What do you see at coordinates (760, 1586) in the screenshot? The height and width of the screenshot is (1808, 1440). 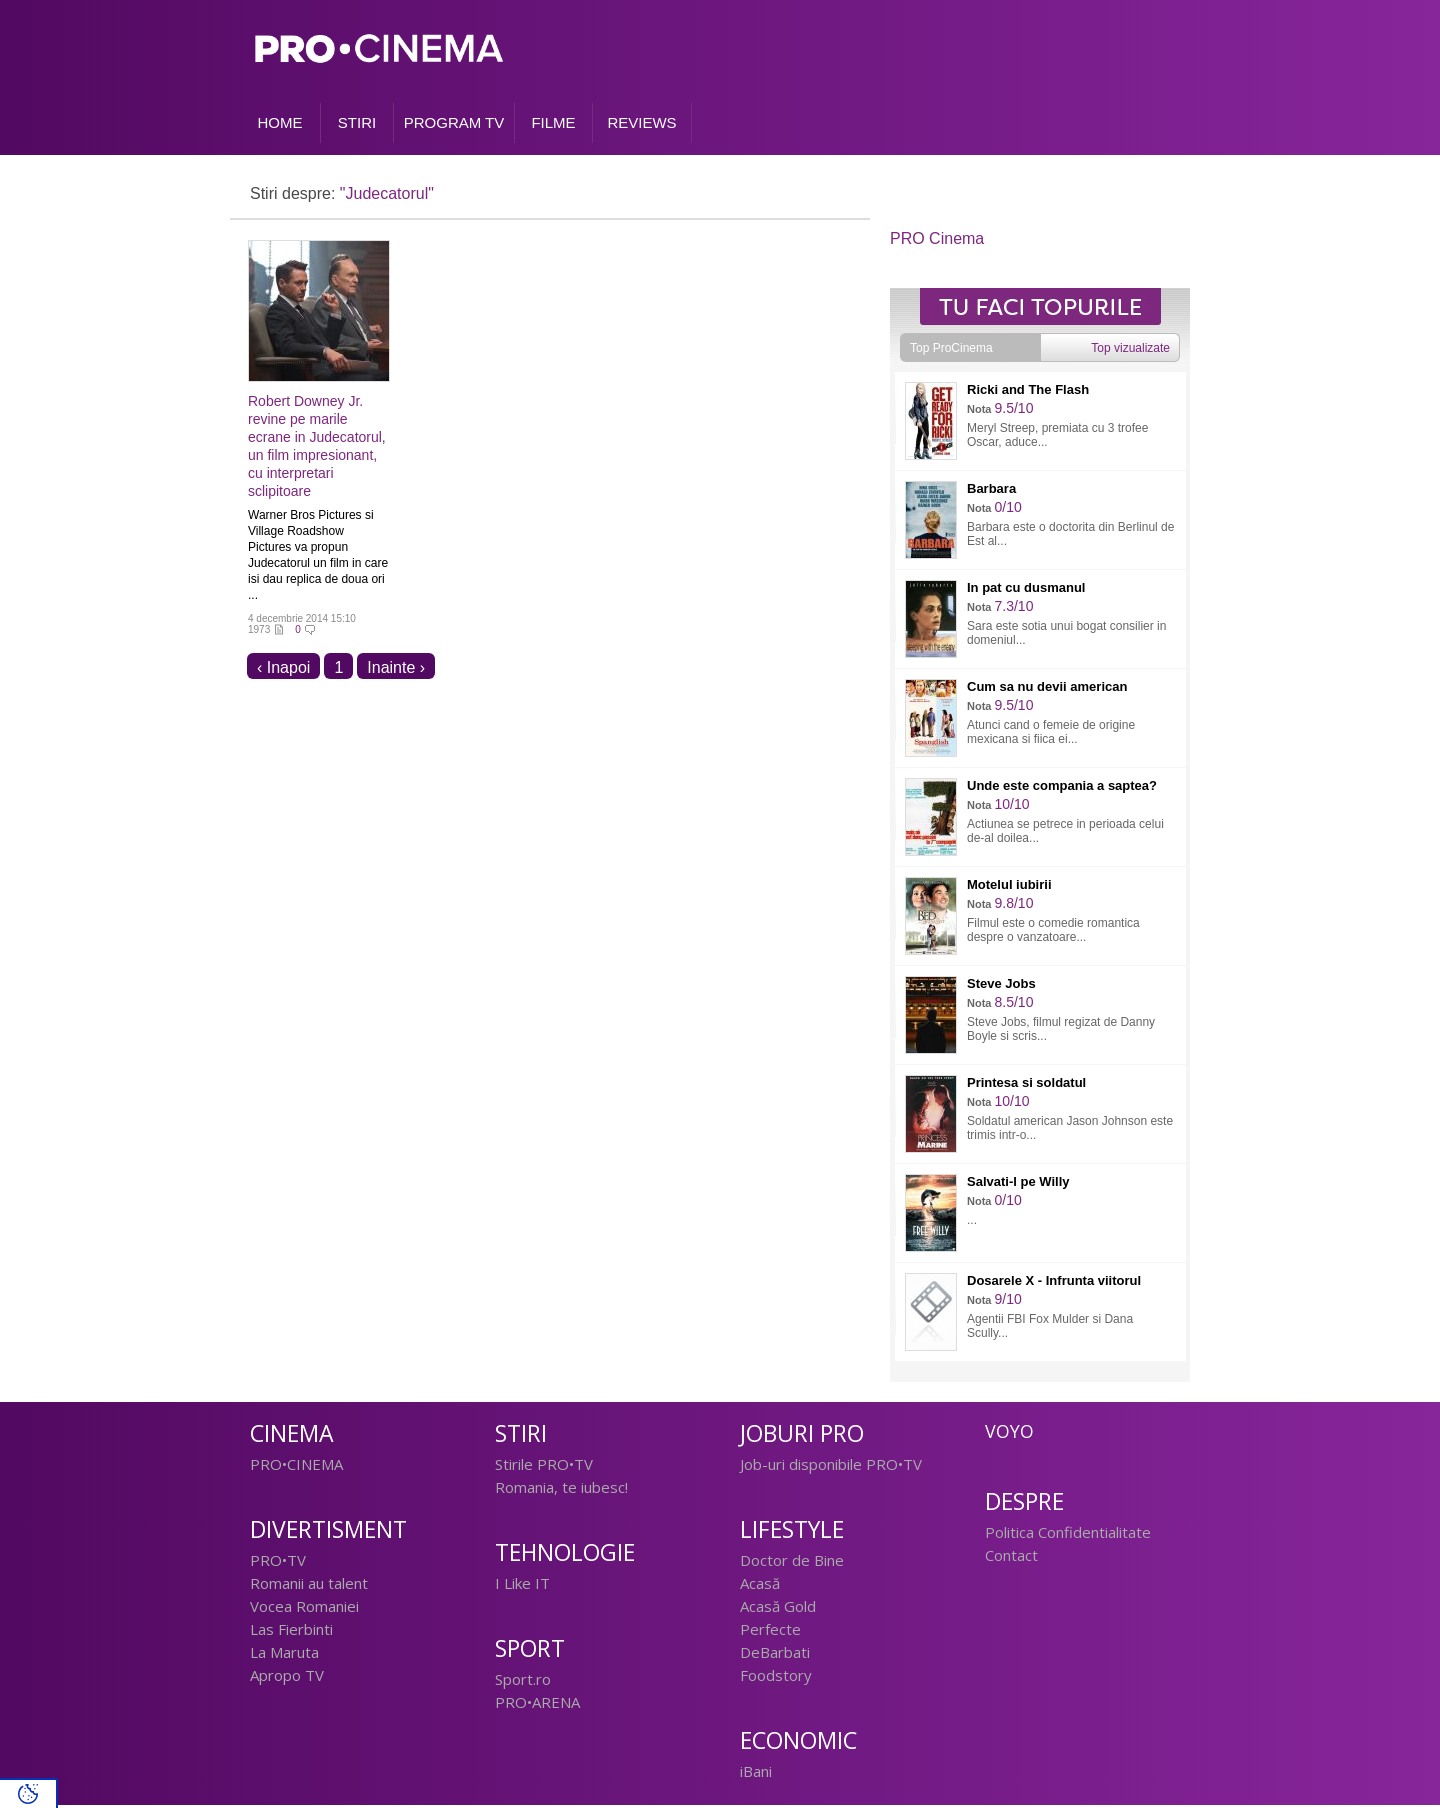 I see `Acasă` at bounding box center [760, 1586].